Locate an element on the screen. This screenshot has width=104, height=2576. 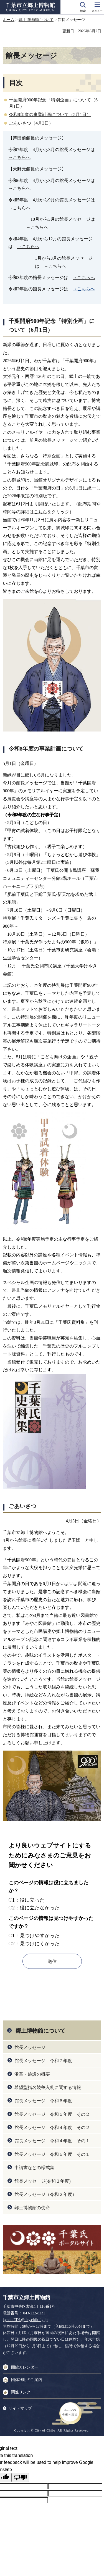
[Poor translation] is located at coordinates (20, 2477).